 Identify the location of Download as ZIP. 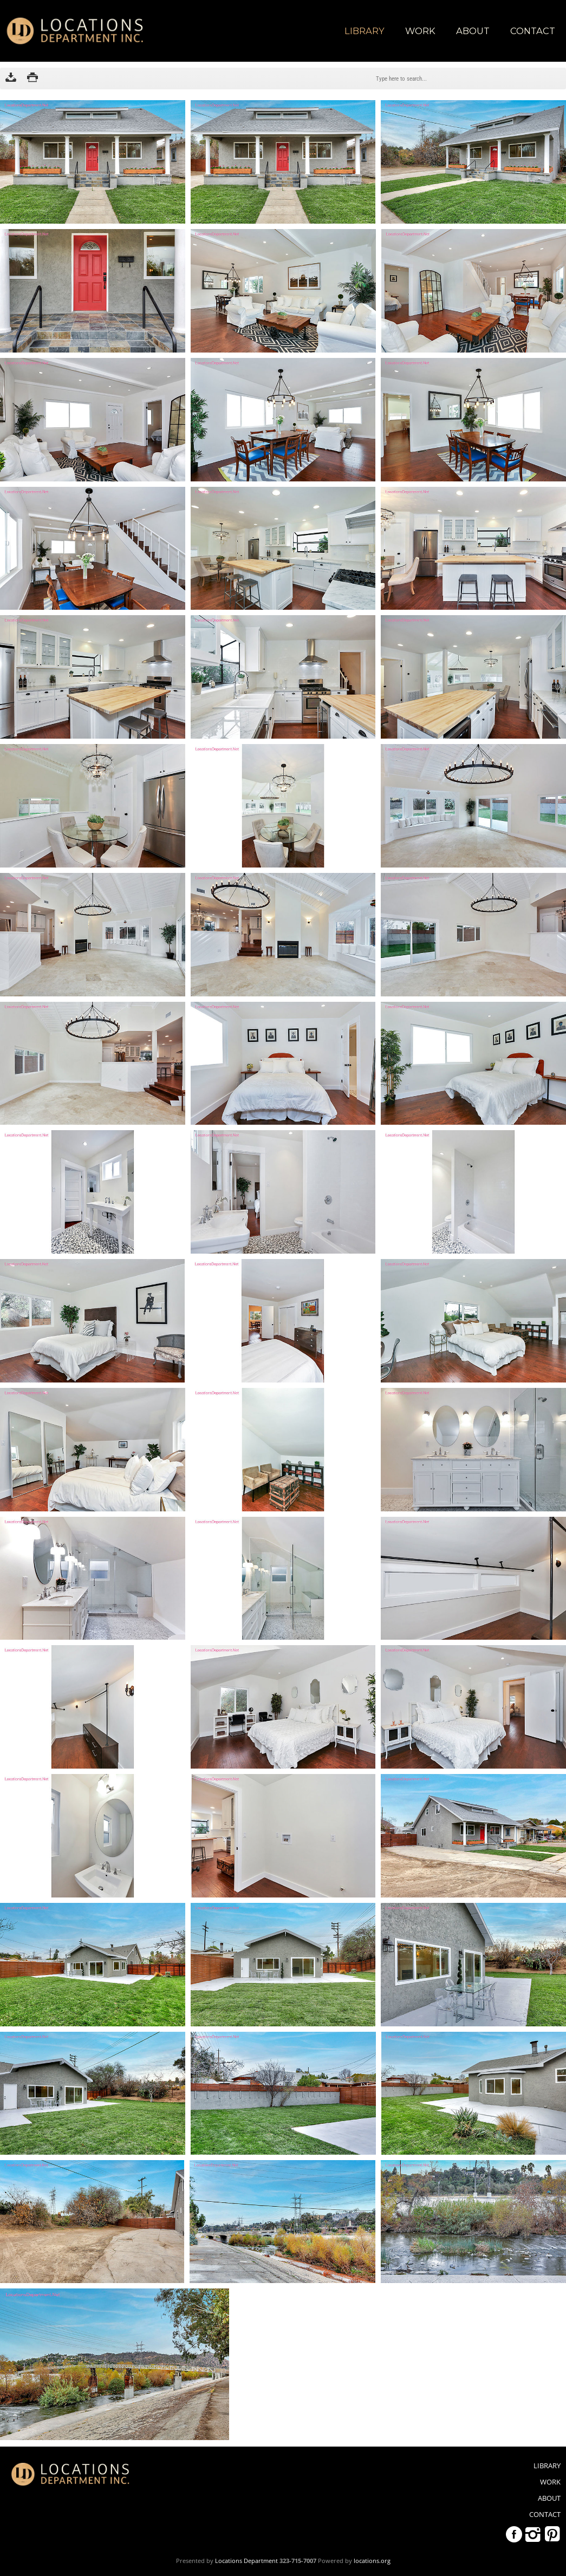
(11, 78).